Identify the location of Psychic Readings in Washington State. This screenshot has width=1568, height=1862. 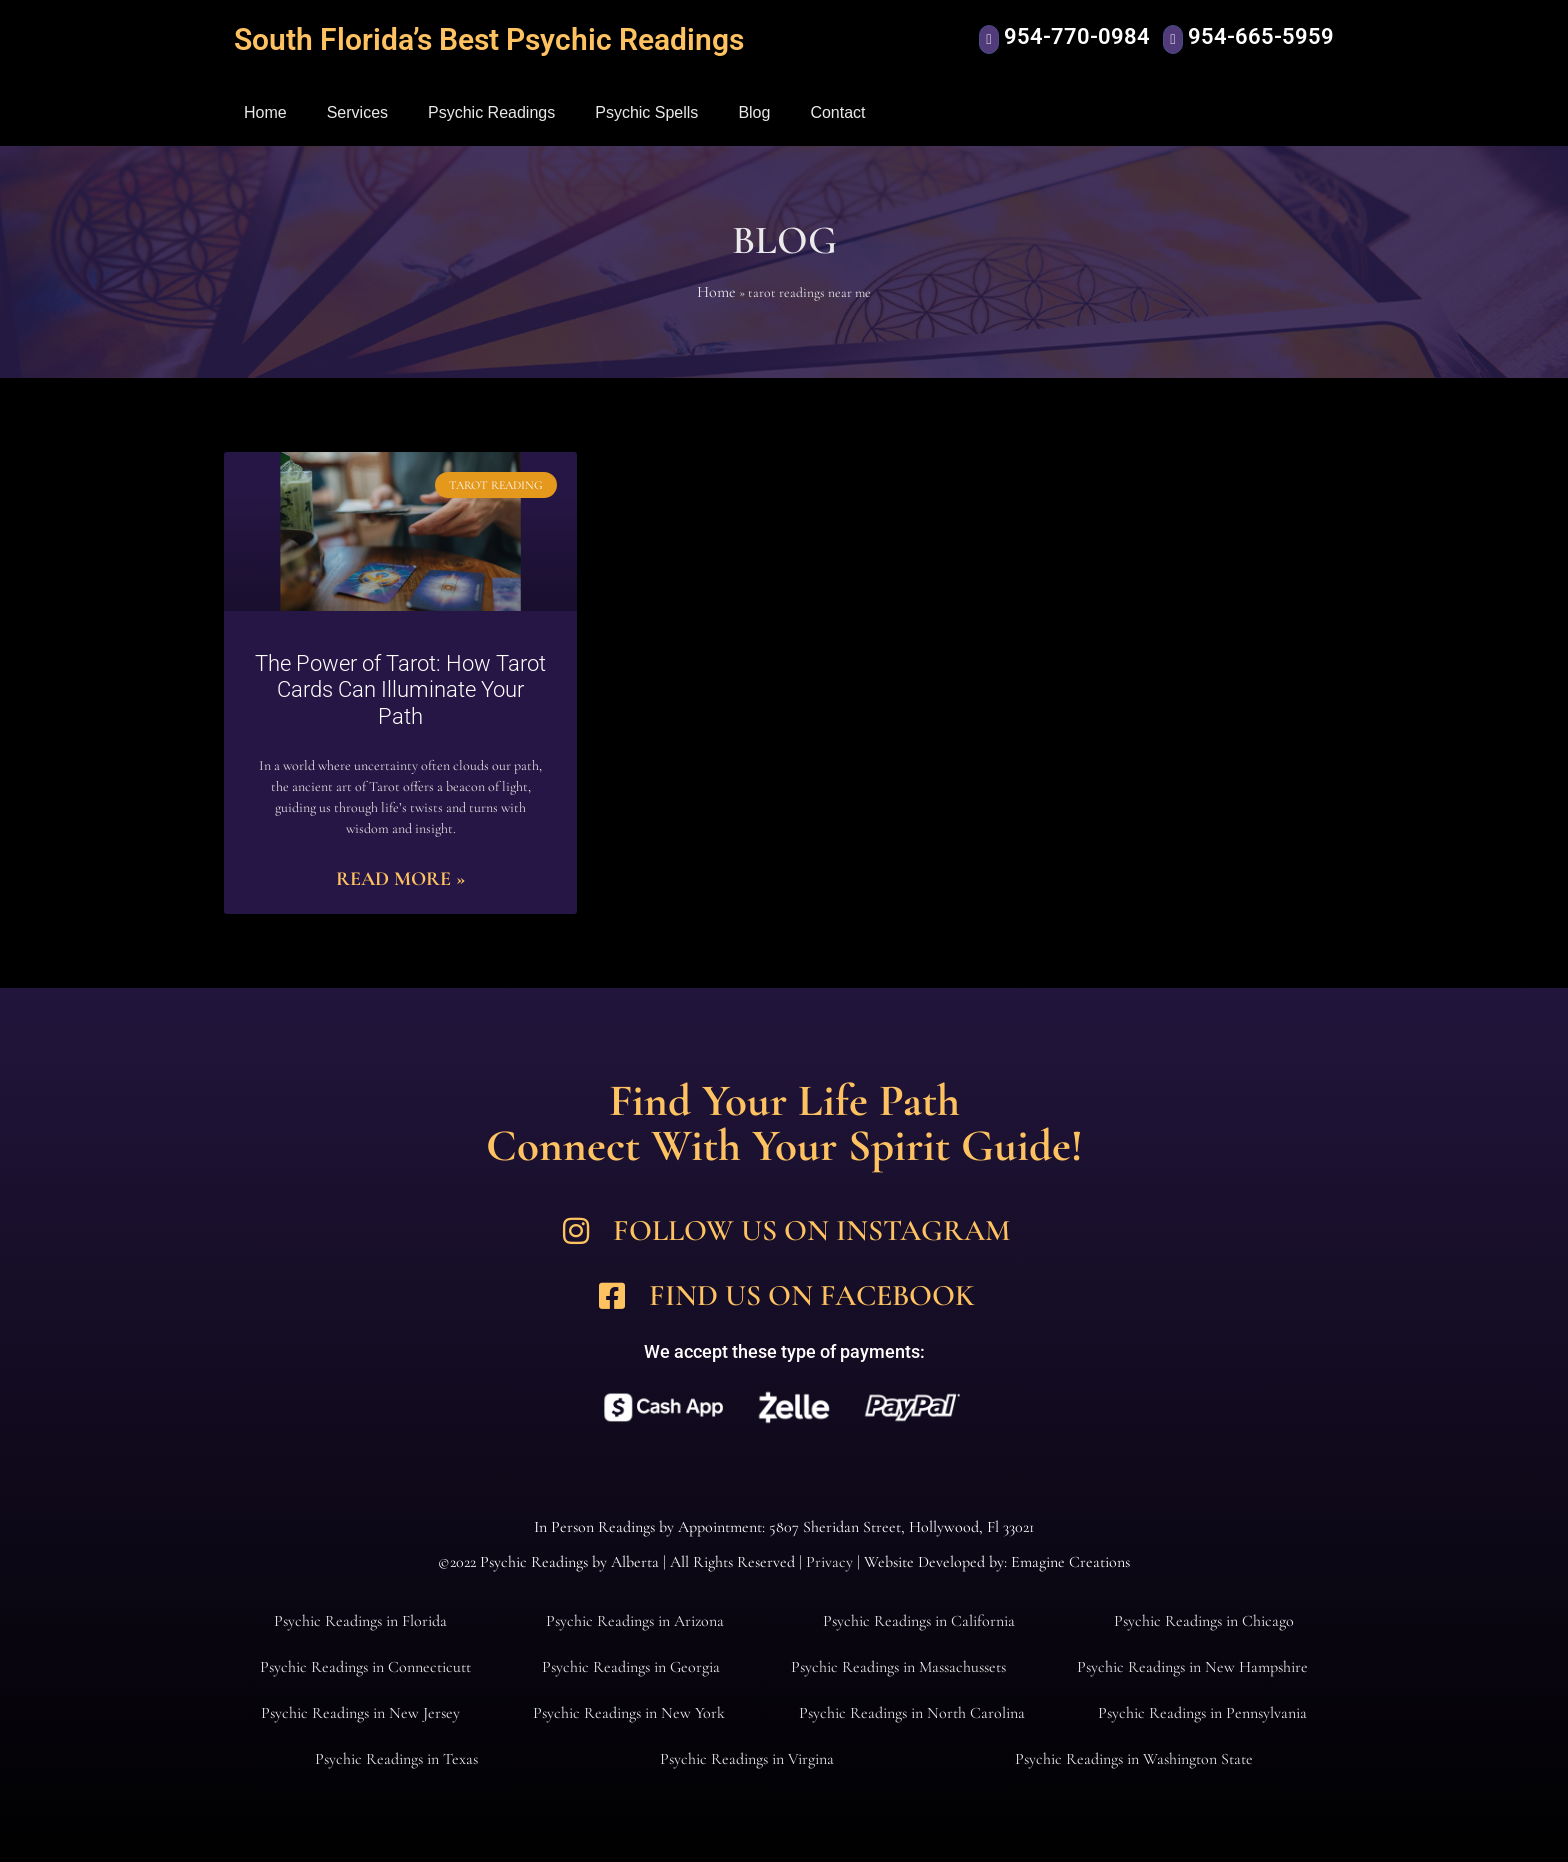
(1134, 1759).